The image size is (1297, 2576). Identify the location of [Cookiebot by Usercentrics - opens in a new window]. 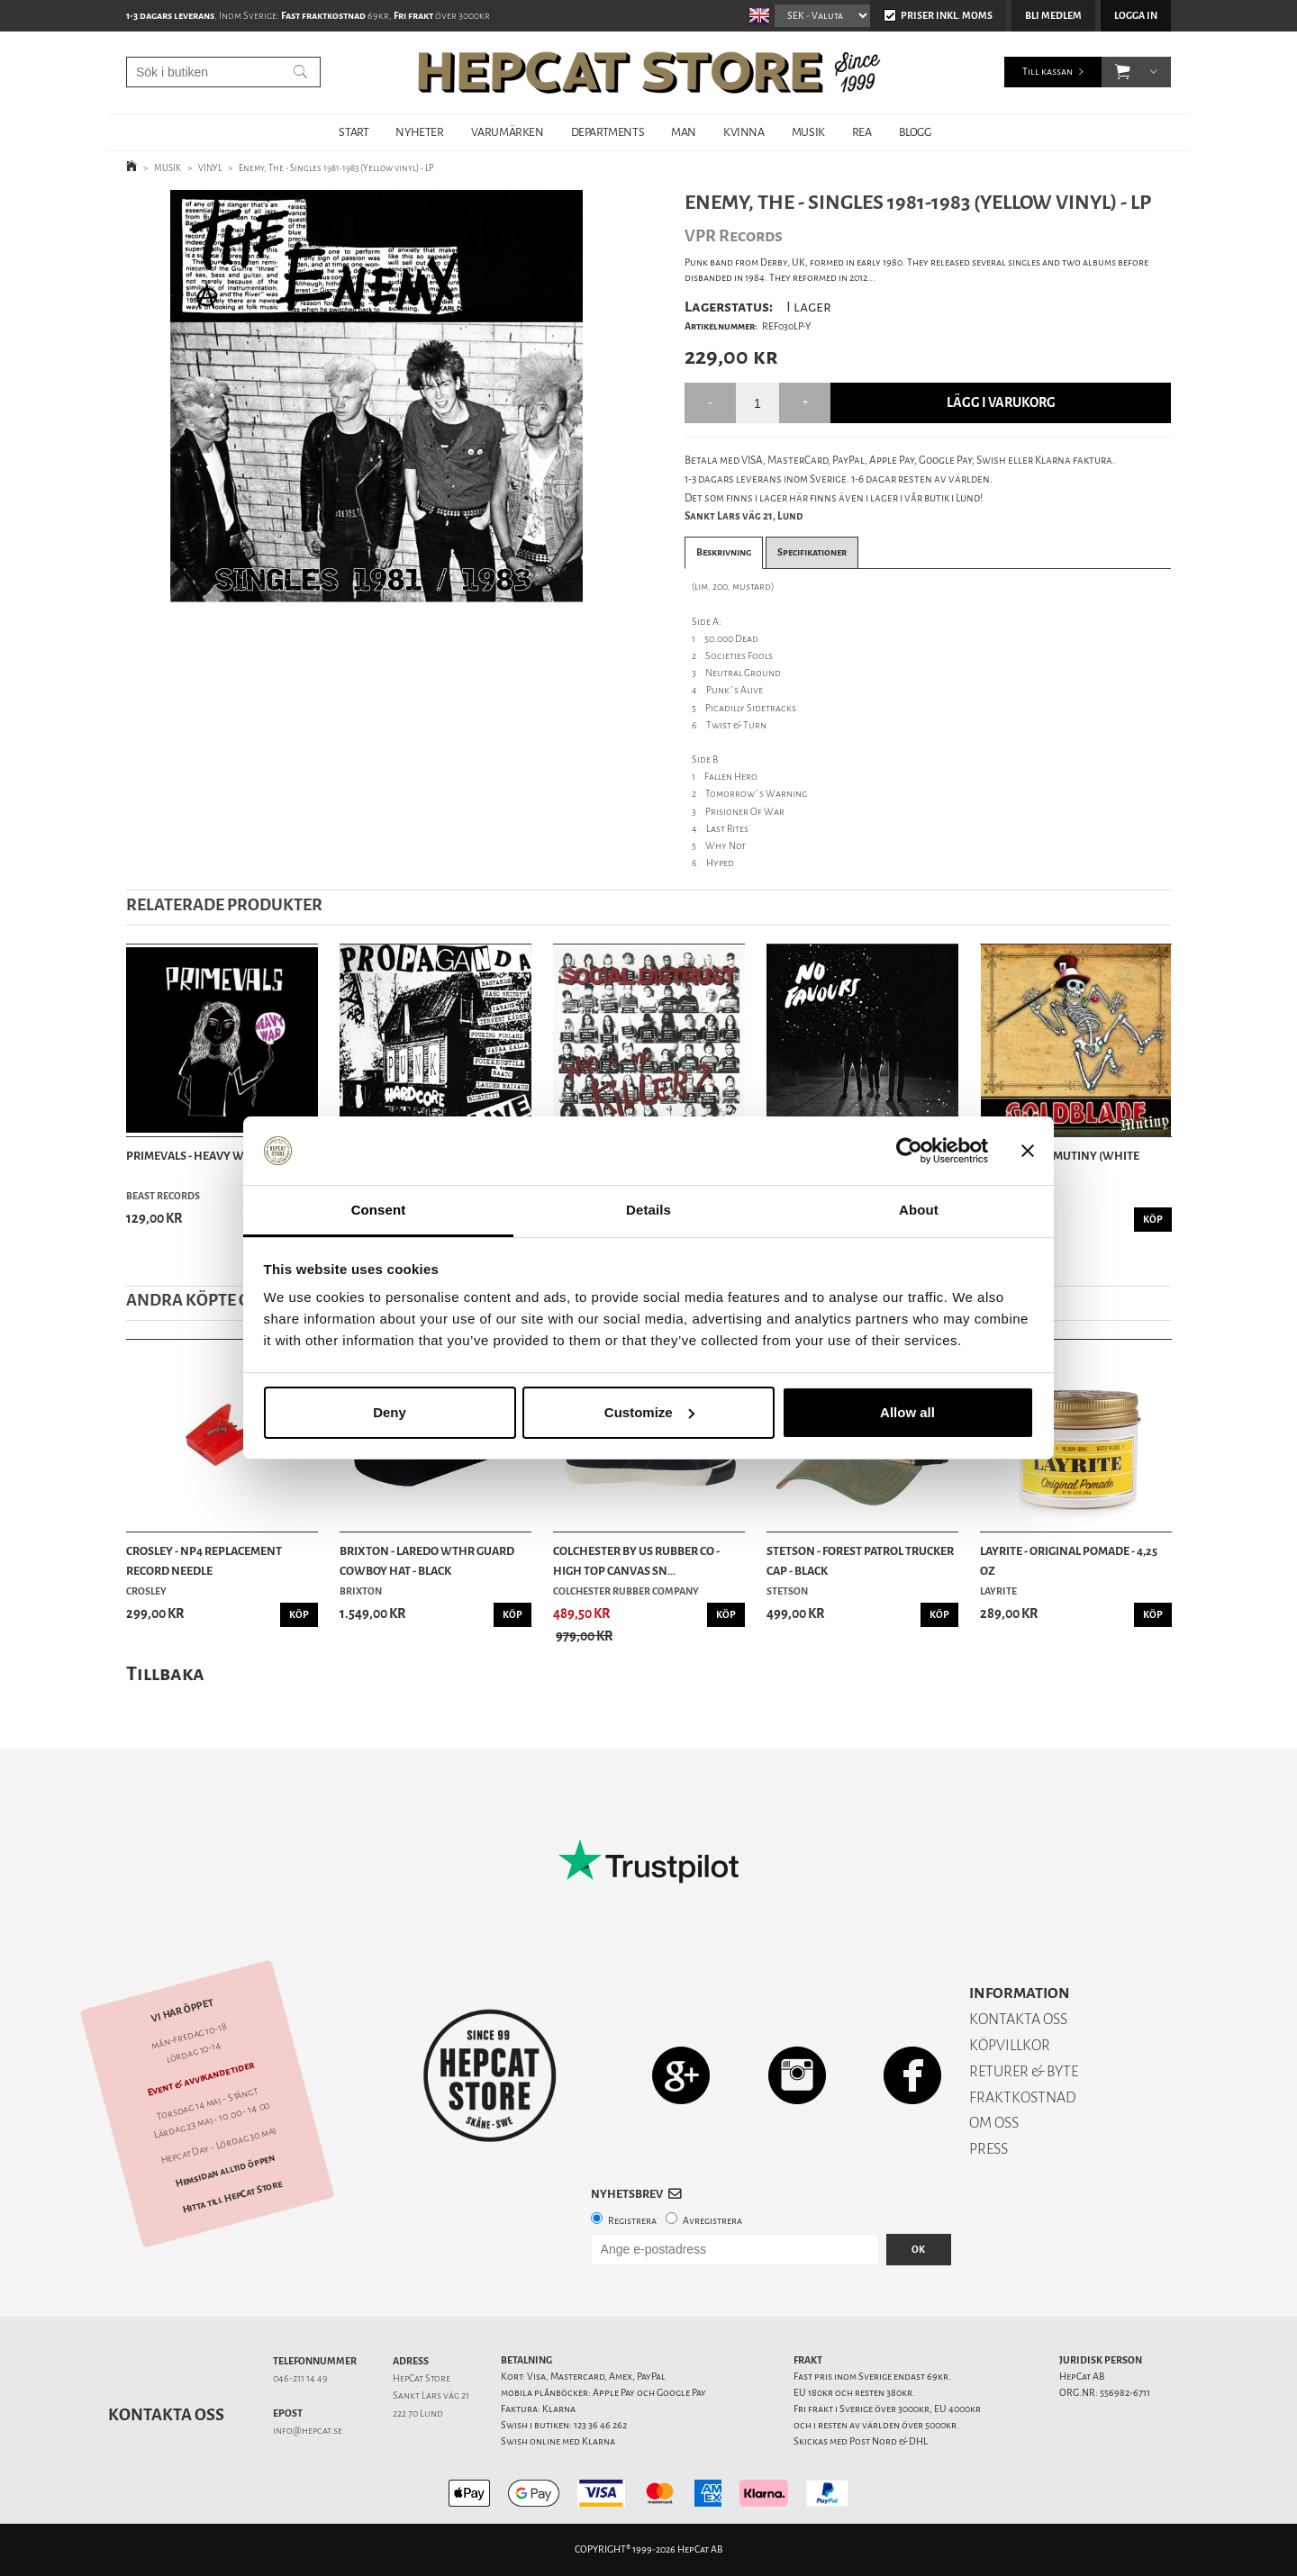
(909, 1150).